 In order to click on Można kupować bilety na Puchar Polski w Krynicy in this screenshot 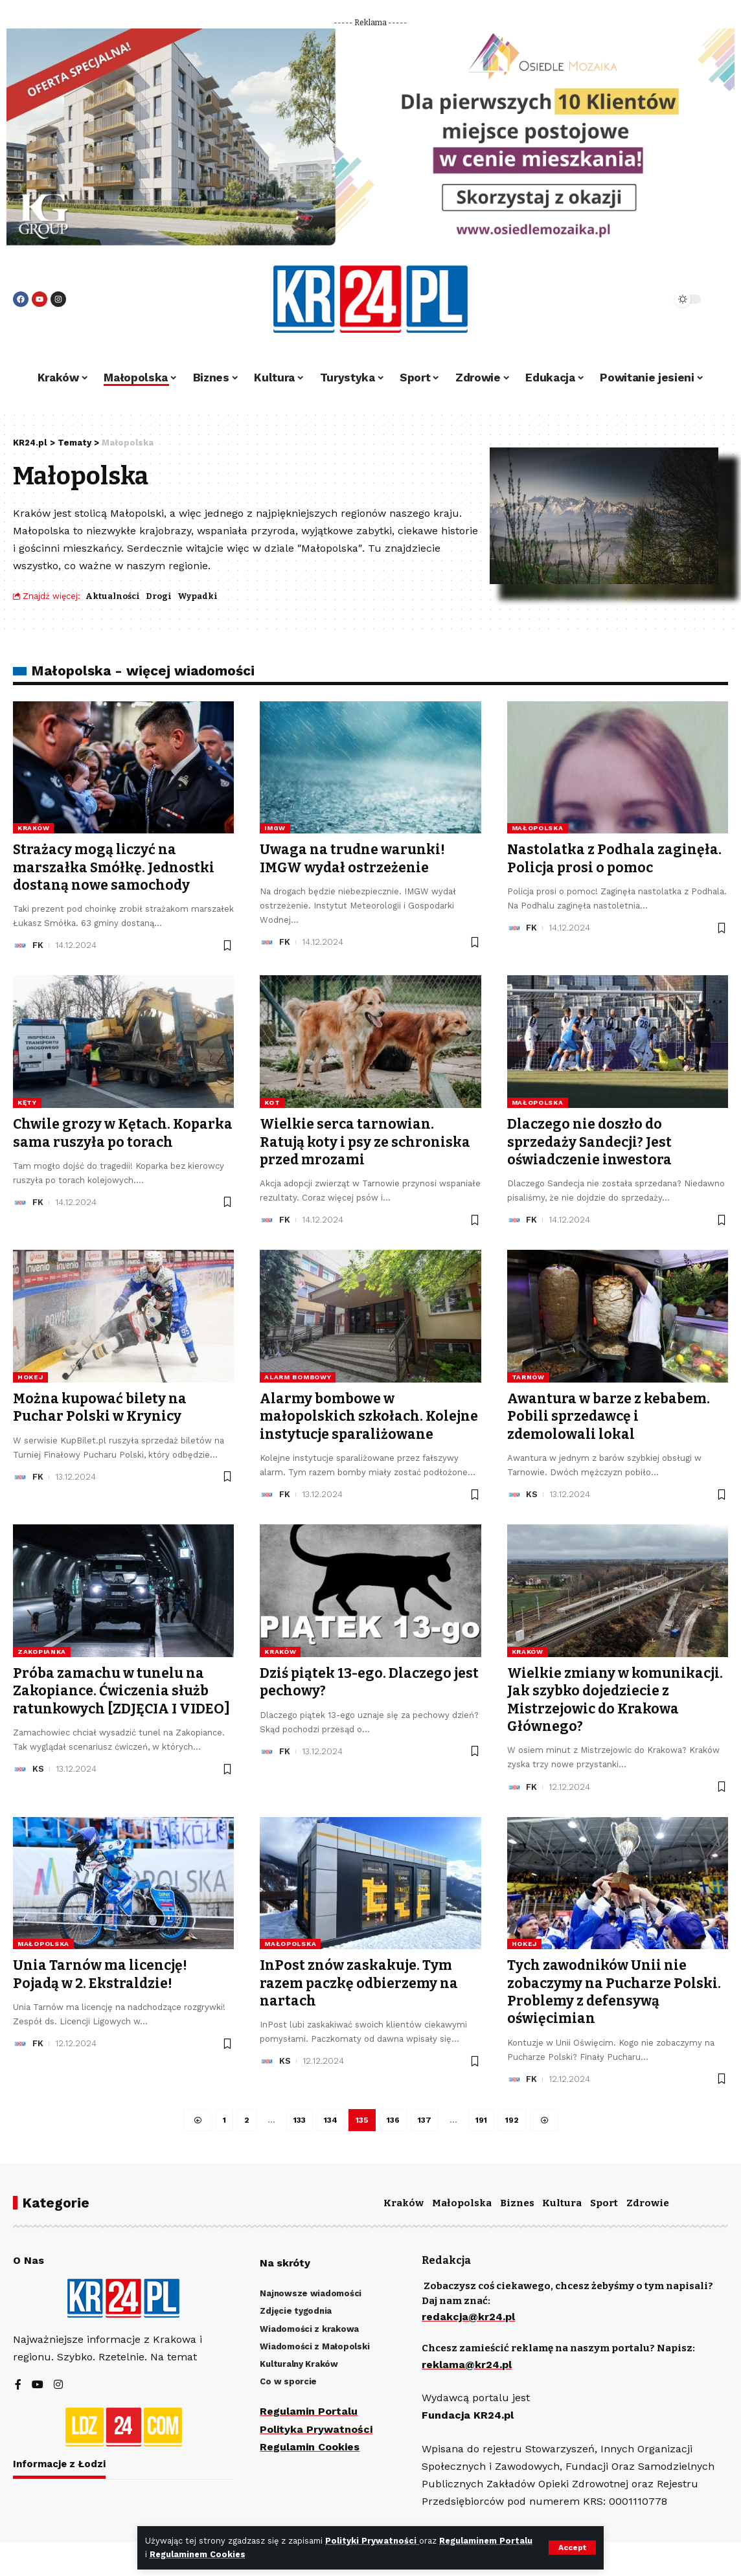, I will do `click(100, 1407)`.